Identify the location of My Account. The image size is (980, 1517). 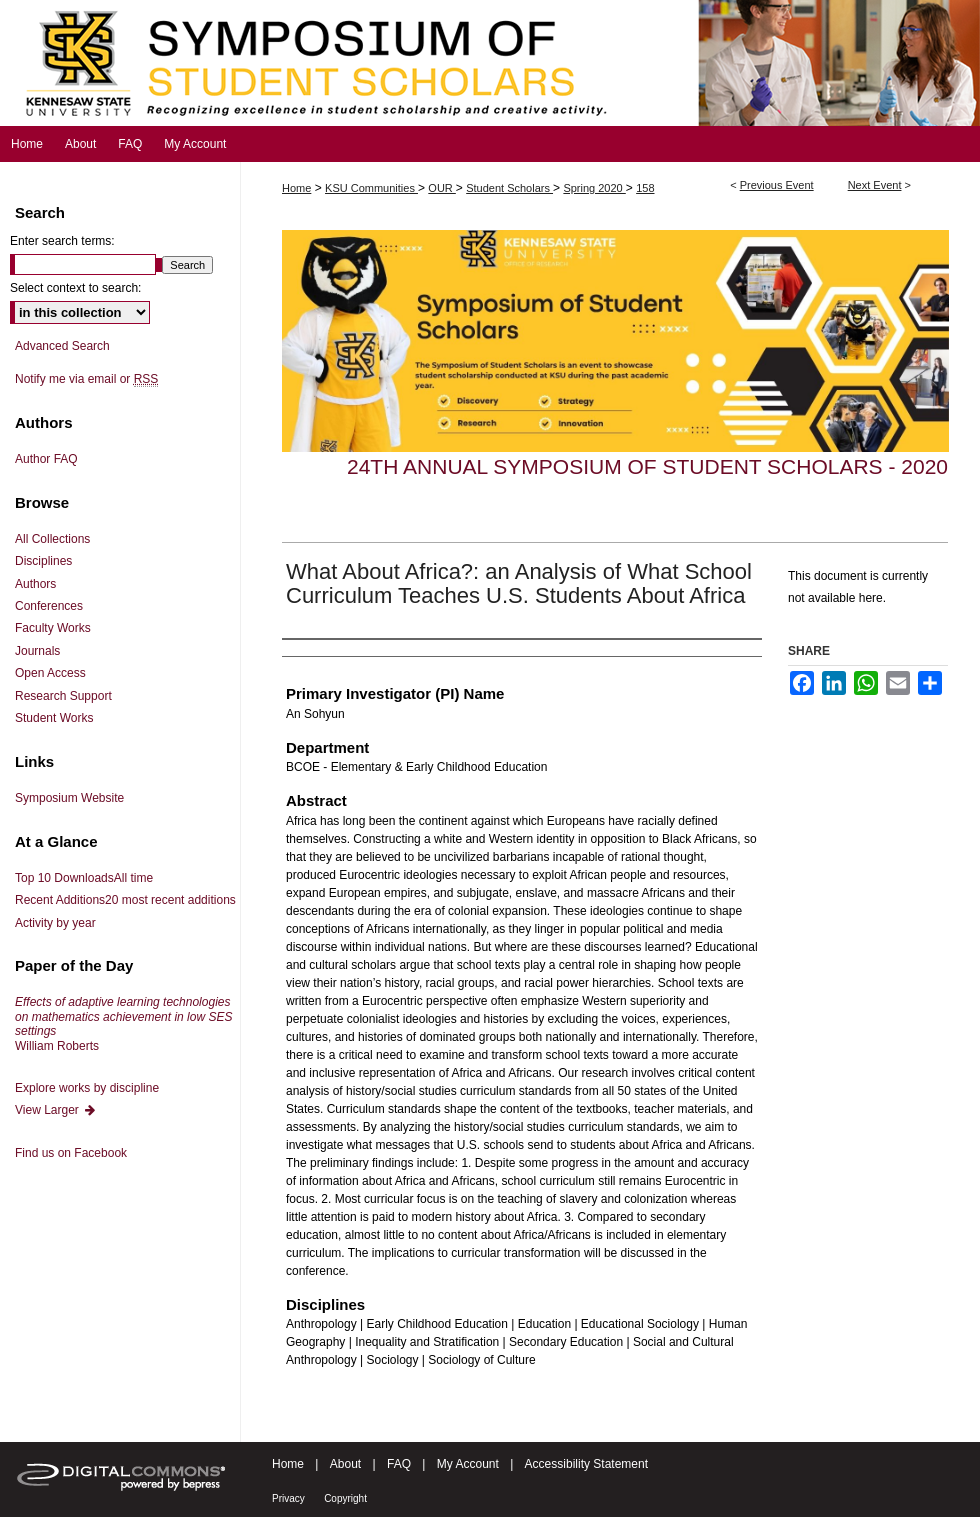
(468, 1464).